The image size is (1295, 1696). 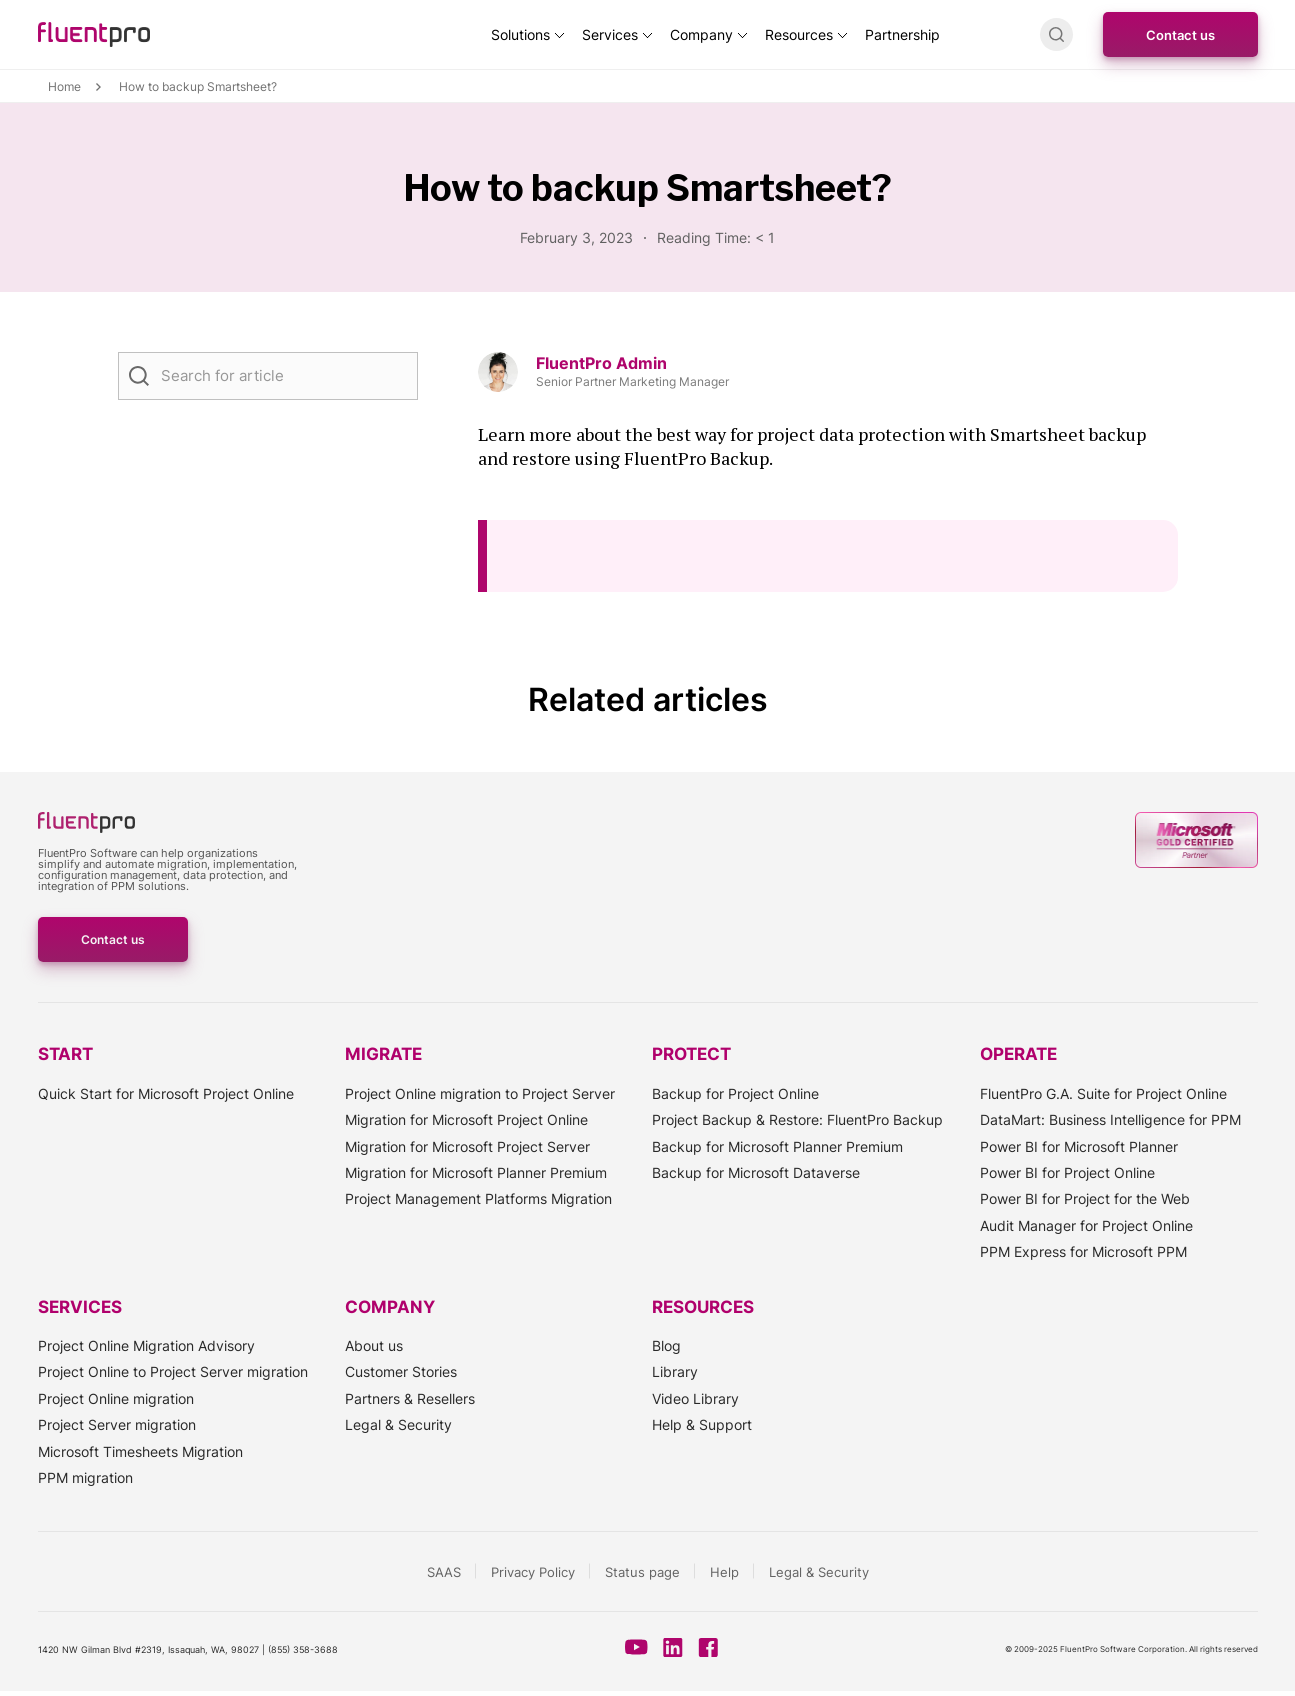 What do you see at coordinates (478, 1198) in the screenshot?
I see `Project Management Platforms Migration` at bounding box center [478, 1198].